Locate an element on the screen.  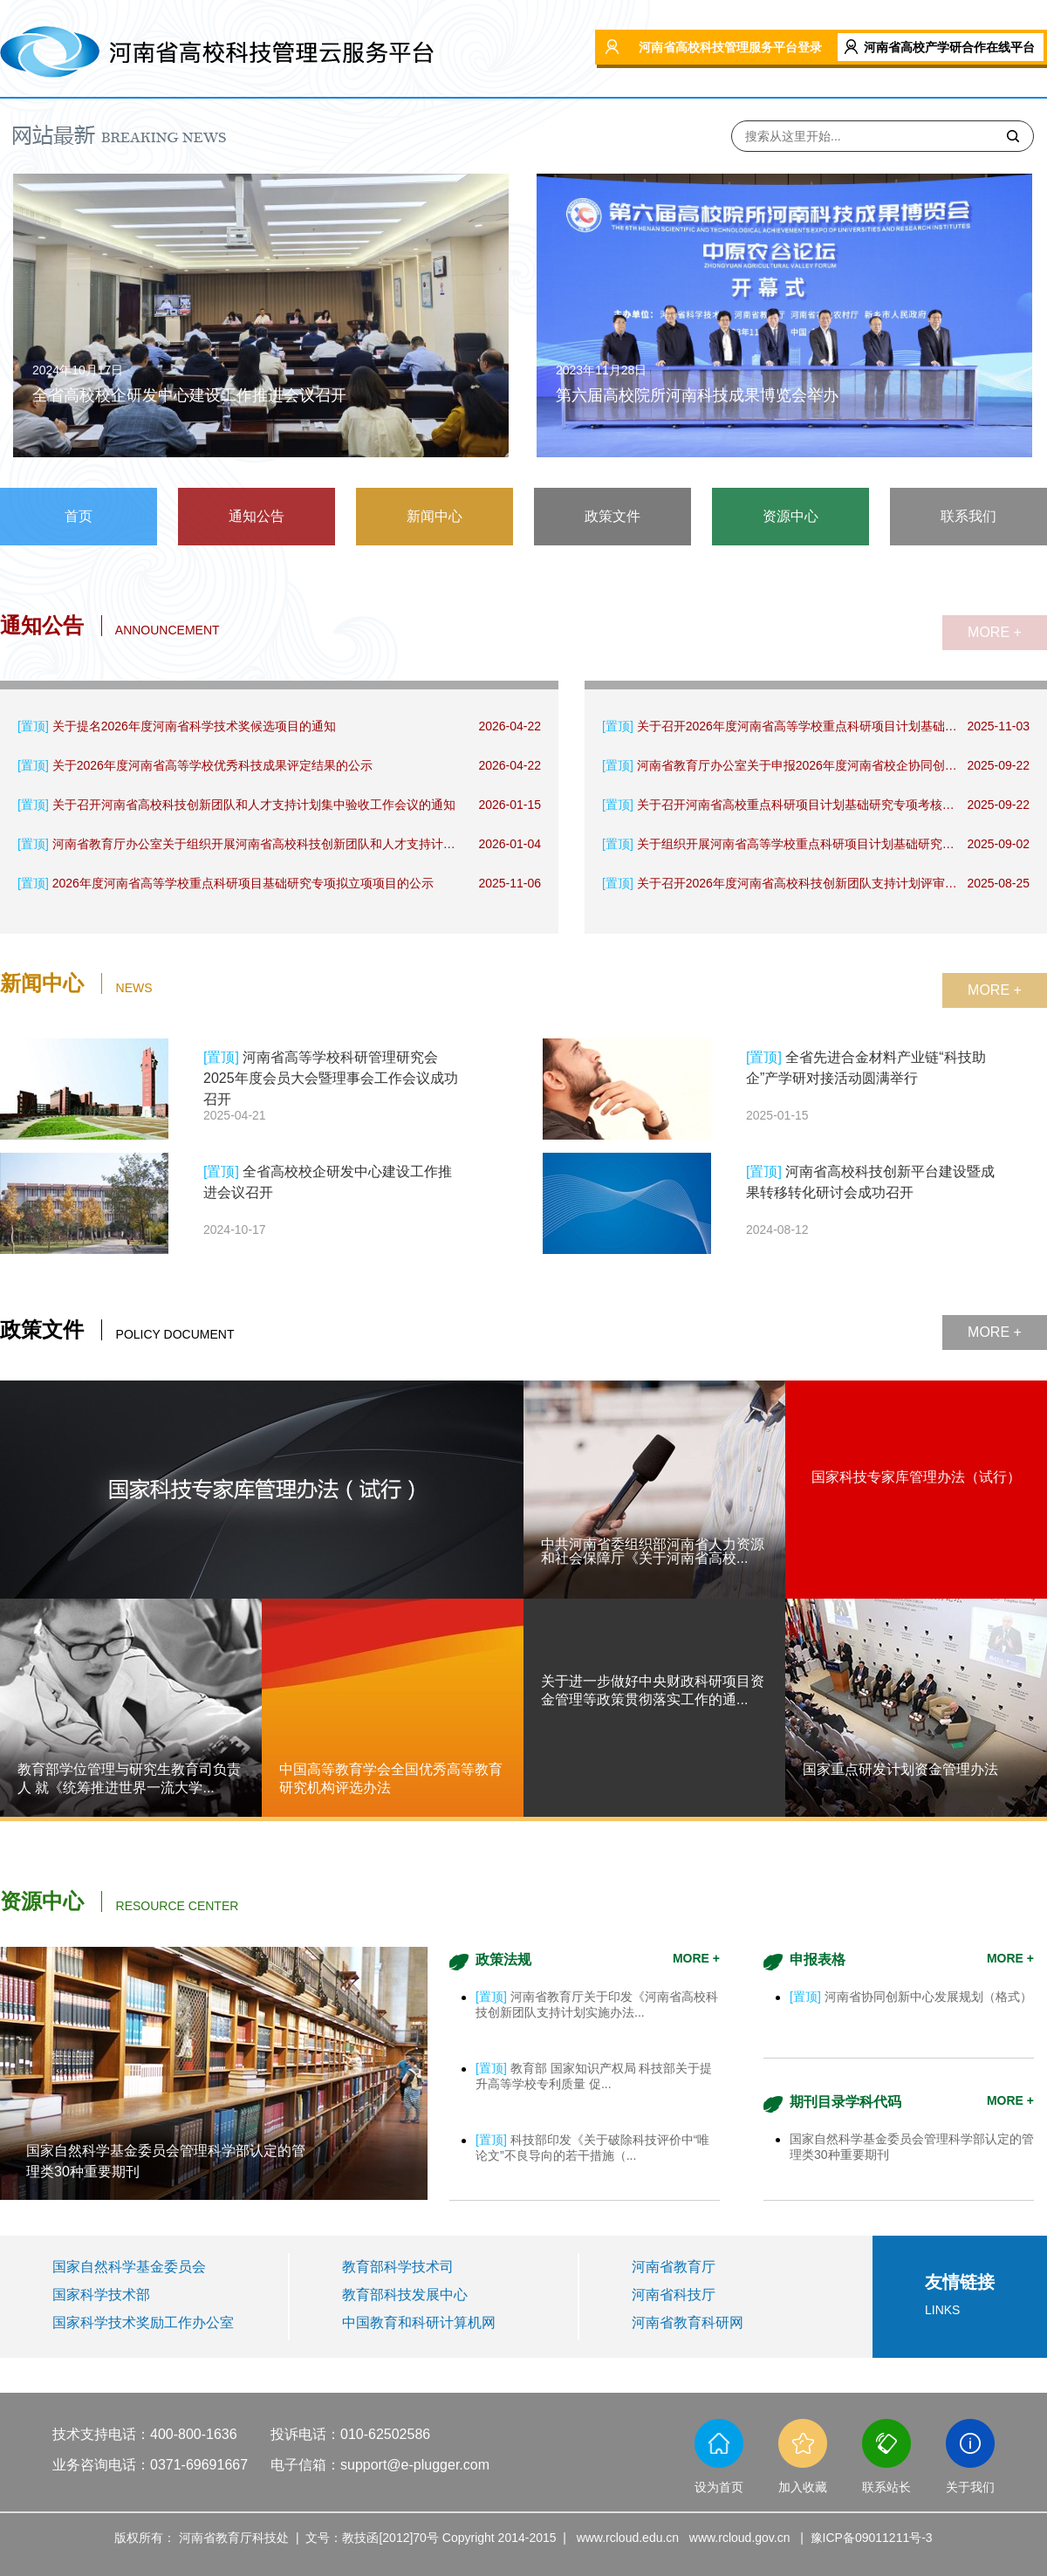
设为首页 is located at coordinates (719, 2487).